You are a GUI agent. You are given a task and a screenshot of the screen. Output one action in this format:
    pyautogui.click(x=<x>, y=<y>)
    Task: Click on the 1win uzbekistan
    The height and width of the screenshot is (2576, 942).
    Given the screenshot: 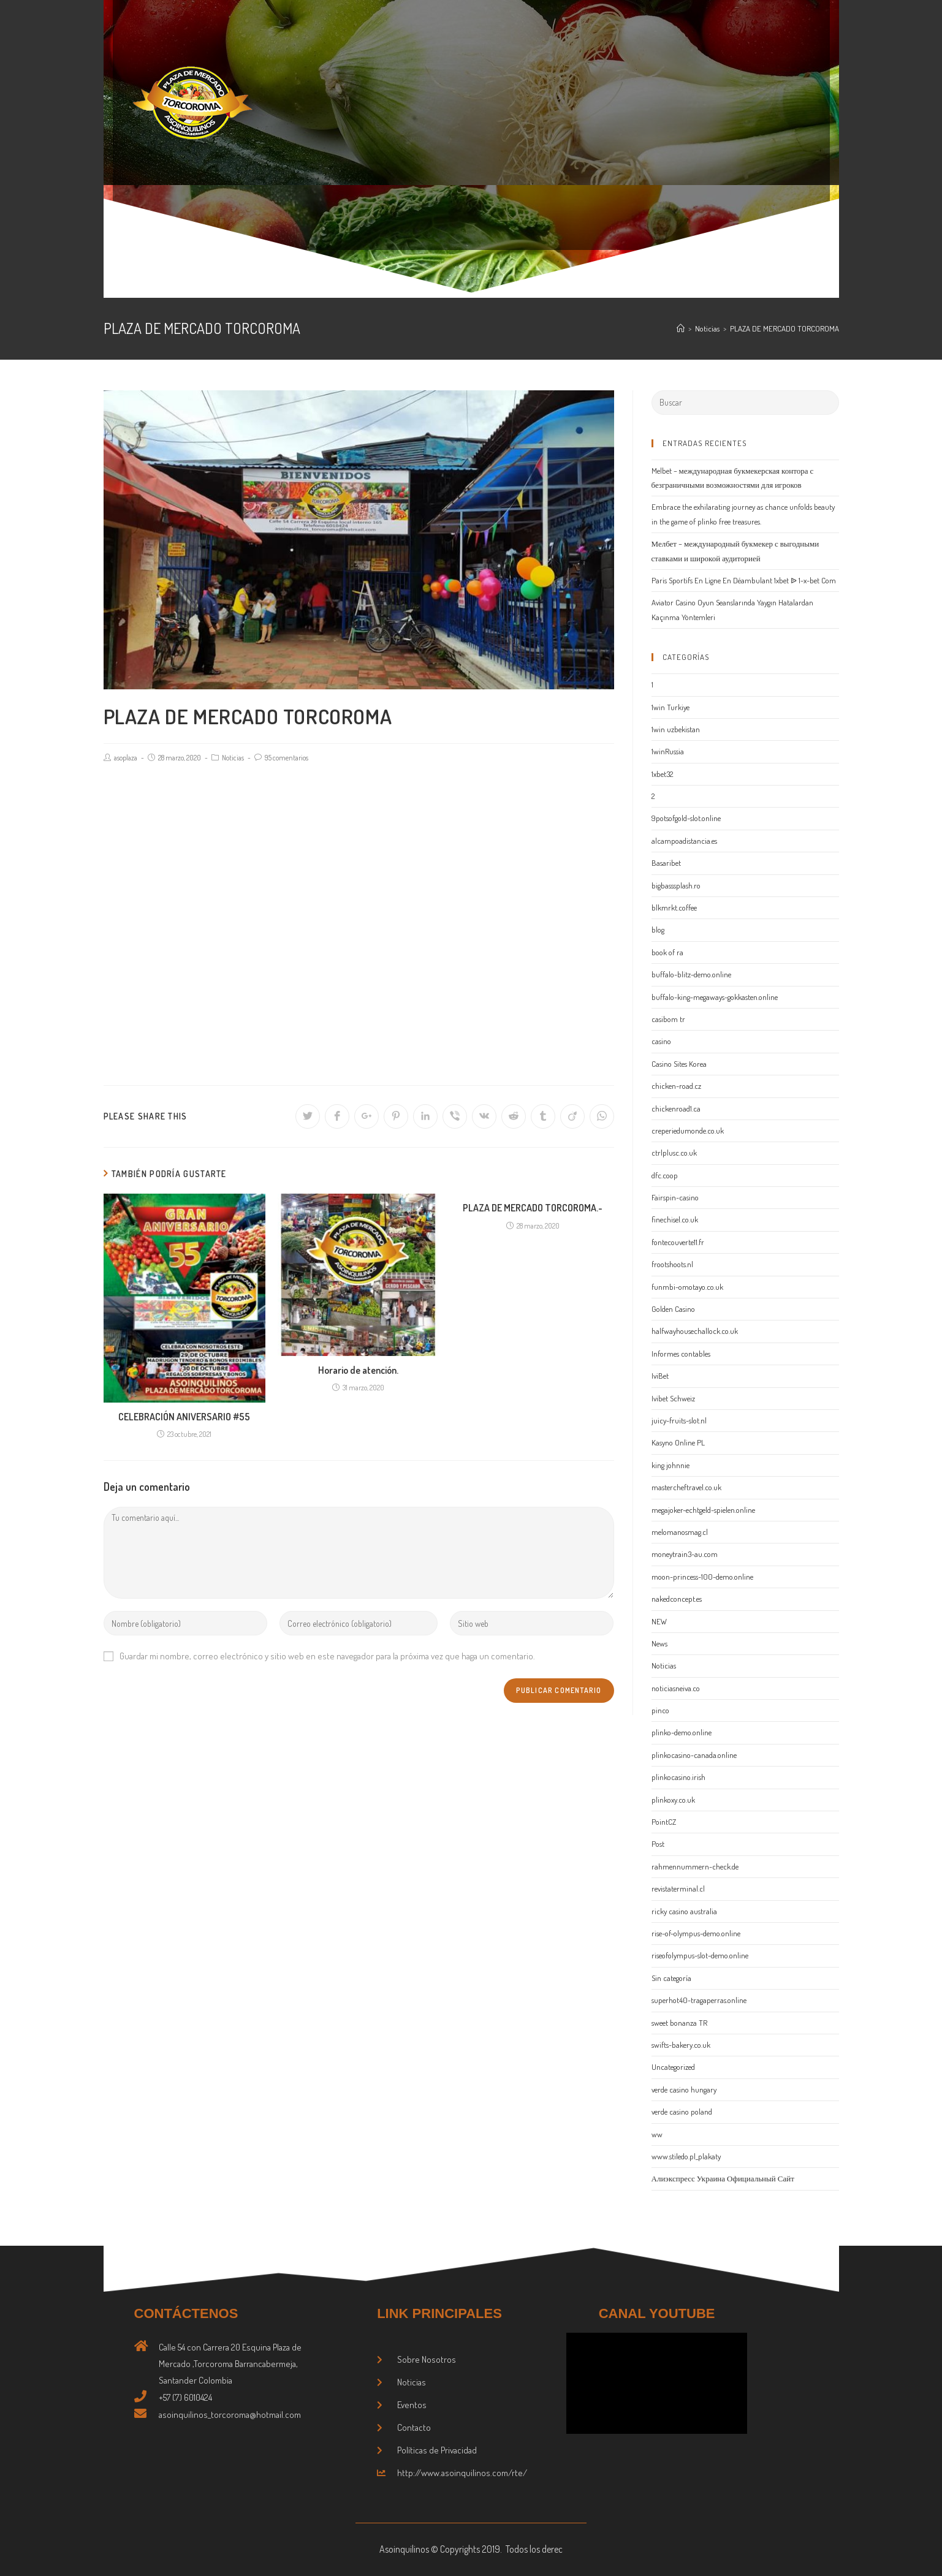 What is the action you would take?
    pyautogui.click(x=675, y=729)
    